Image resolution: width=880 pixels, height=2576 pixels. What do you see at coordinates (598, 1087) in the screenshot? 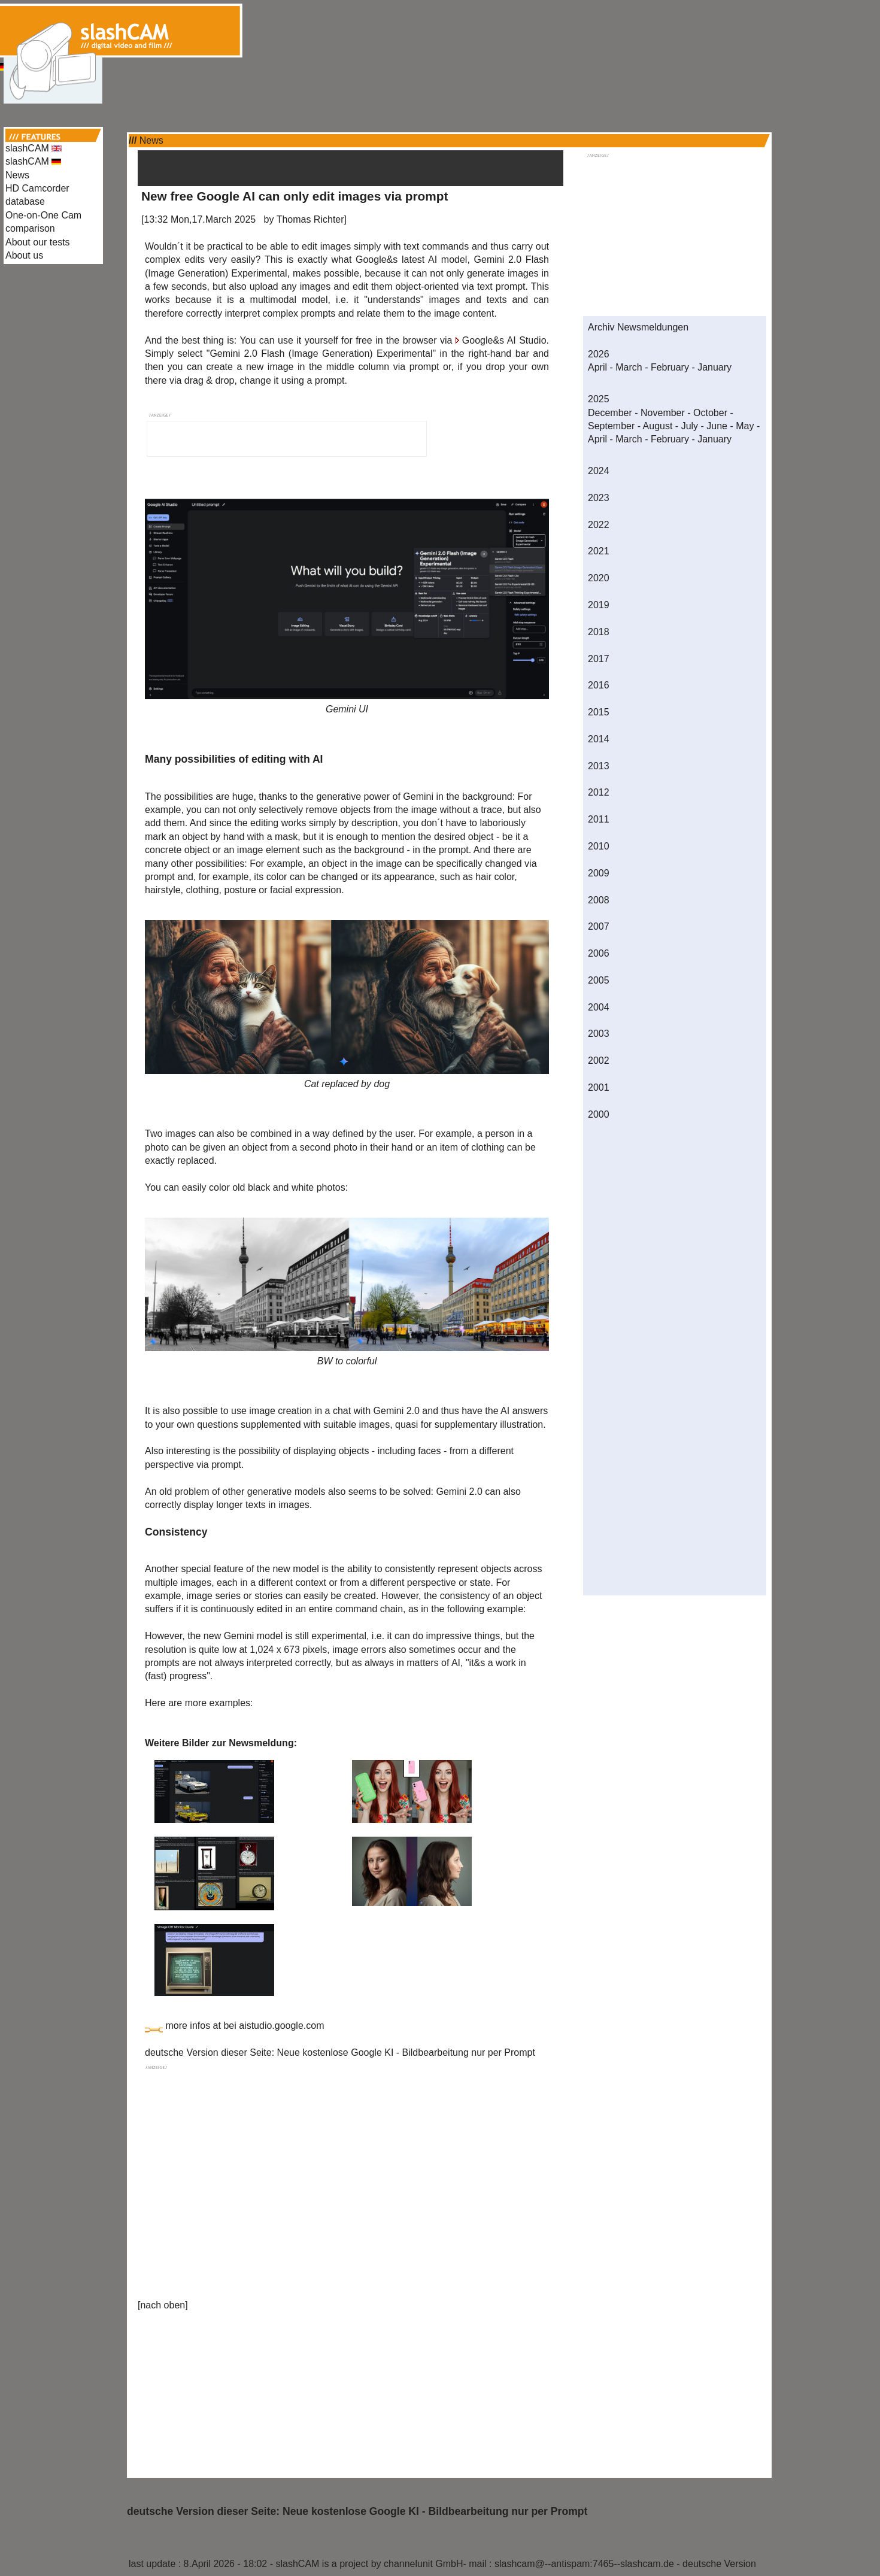
I see `2001` at bounding box center [598, 1087].